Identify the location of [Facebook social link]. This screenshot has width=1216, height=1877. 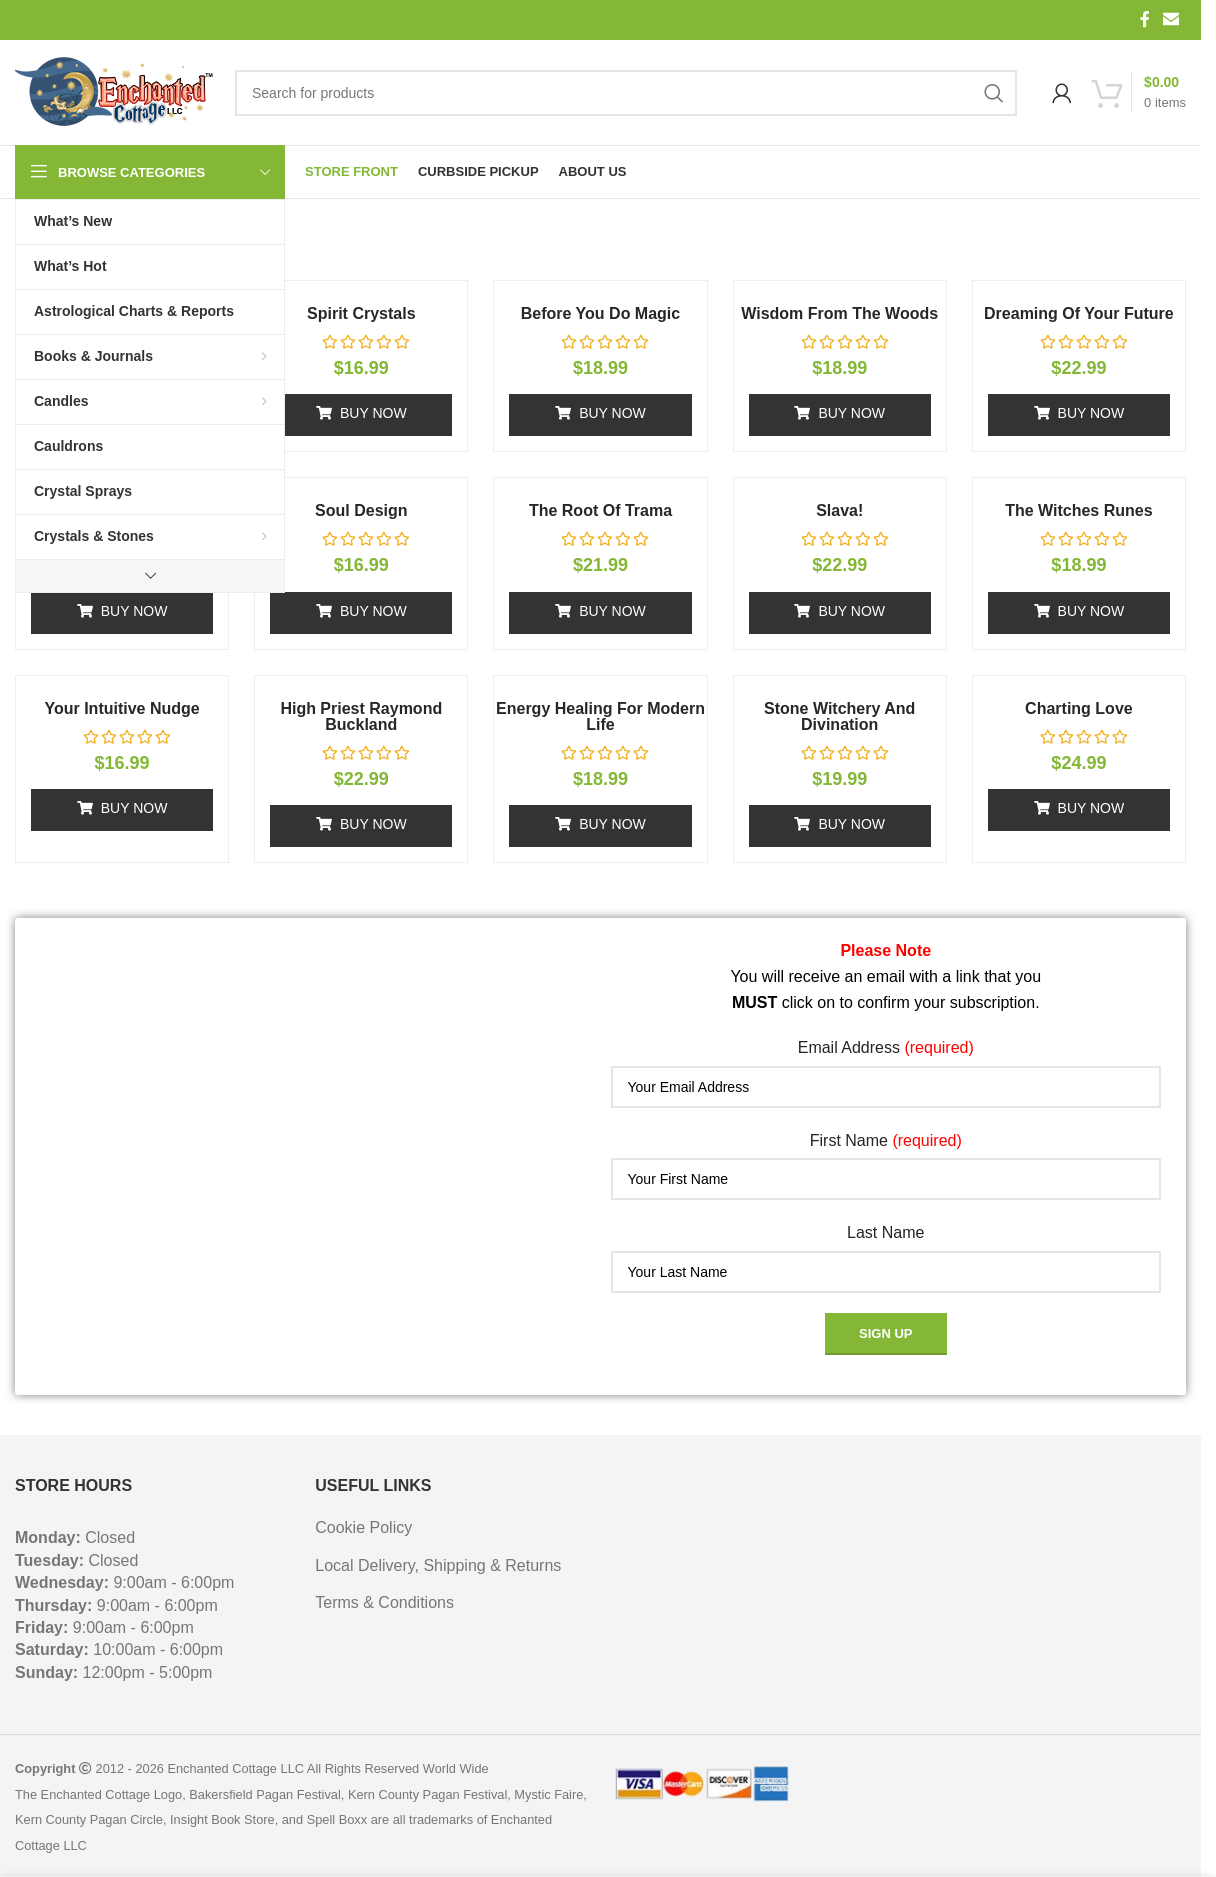
(1145, 19).